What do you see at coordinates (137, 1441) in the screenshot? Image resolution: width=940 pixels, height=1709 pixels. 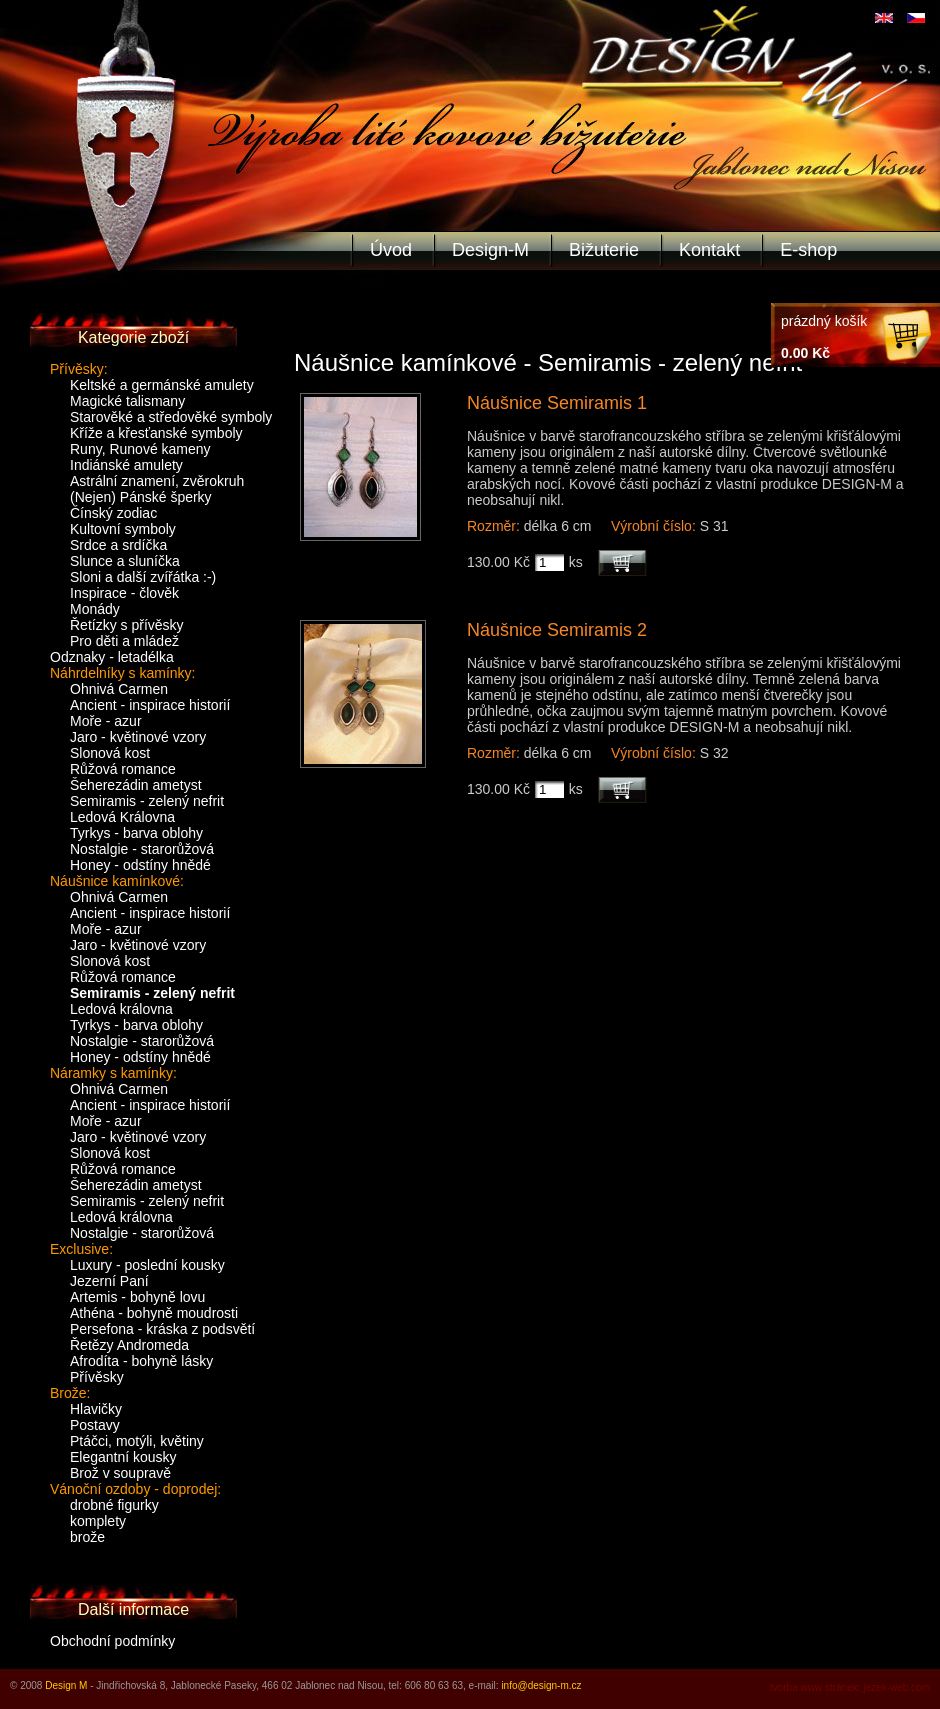 I see `Ptáčci, motýli, květiny` at bounding box center [137, 1441].